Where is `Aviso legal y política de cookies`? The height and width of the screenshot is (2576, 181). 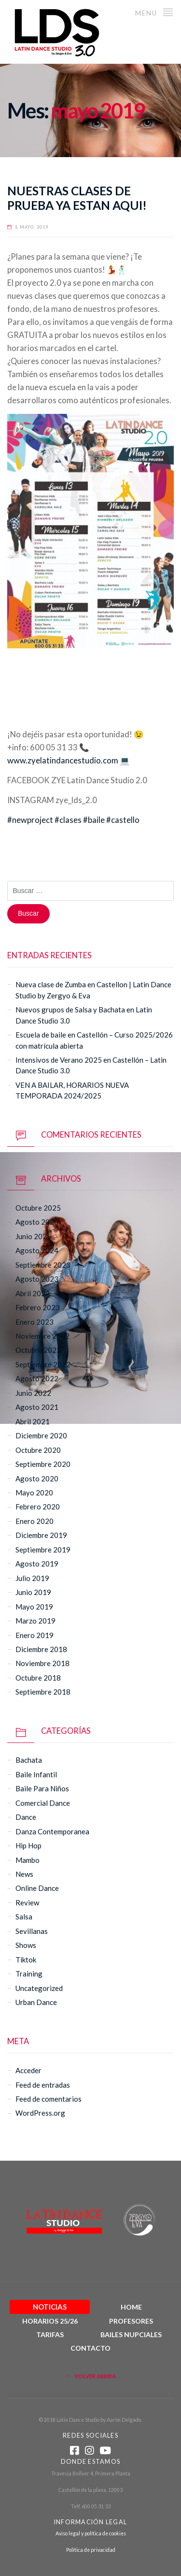 Aviso legal y política de cookies is located at coordinates (91, 2533).